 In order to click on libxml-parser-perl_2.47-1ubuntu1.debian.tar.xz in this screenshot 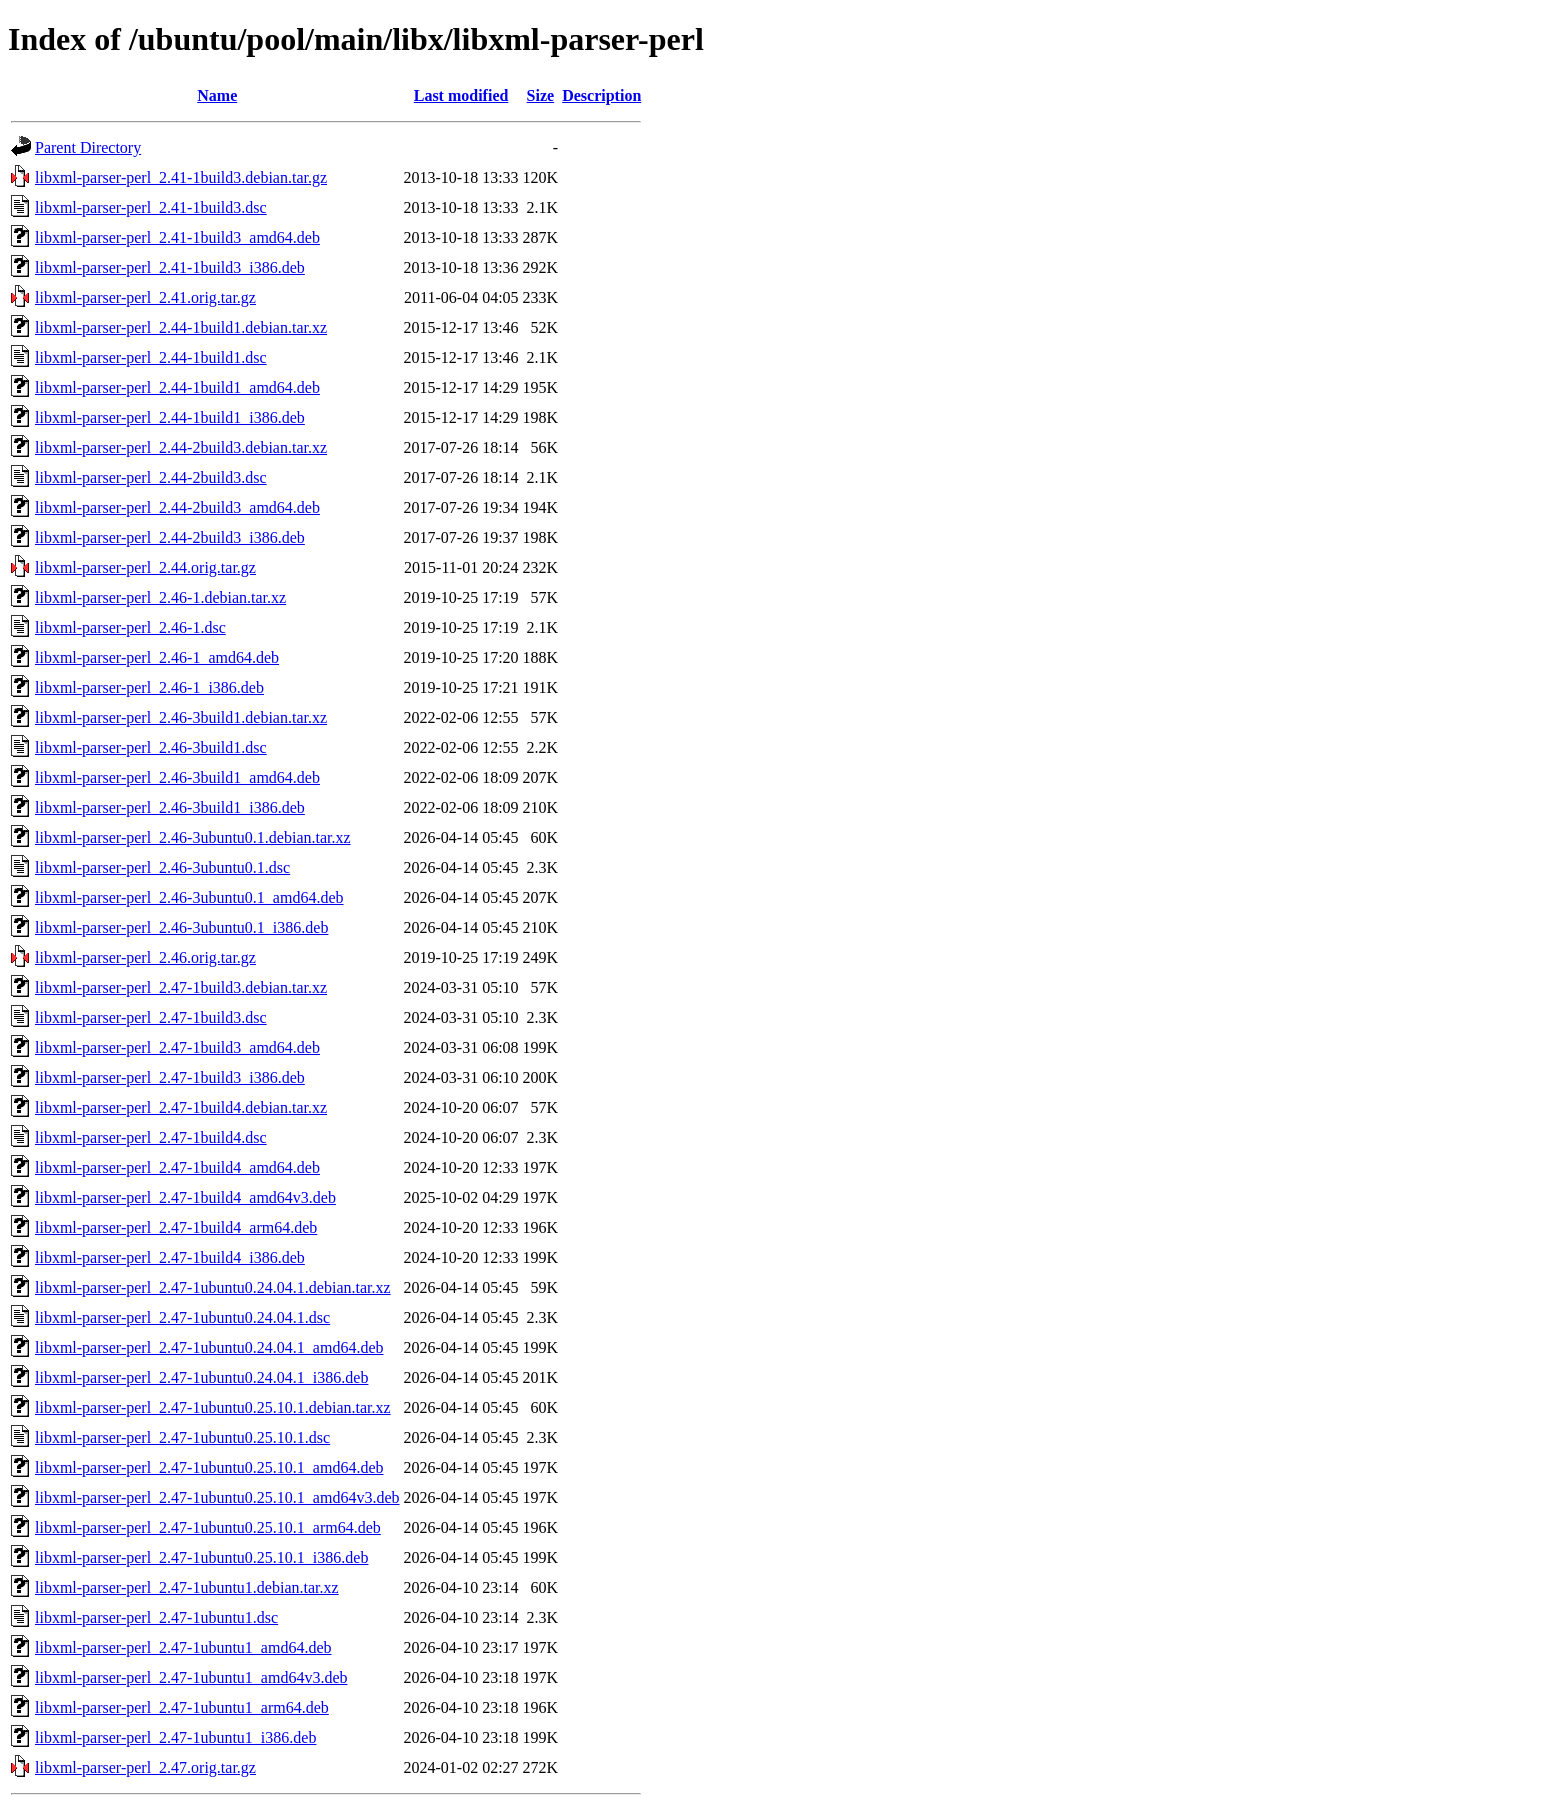, I will do `click(187, 1587)`.